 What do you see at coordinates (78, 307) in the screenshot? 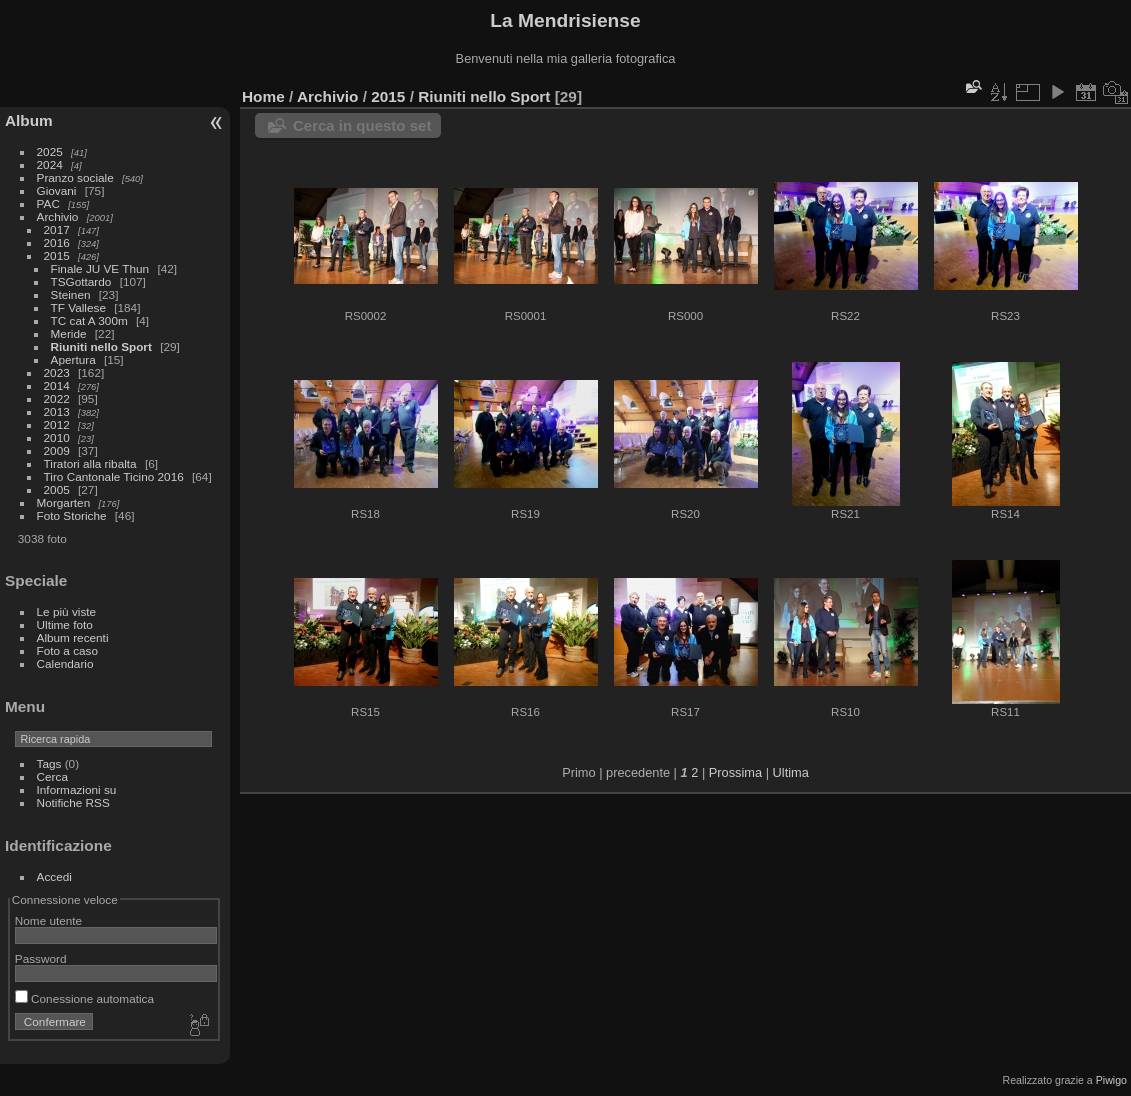
I see `TF Vallese` at bounding box center [78, 307].